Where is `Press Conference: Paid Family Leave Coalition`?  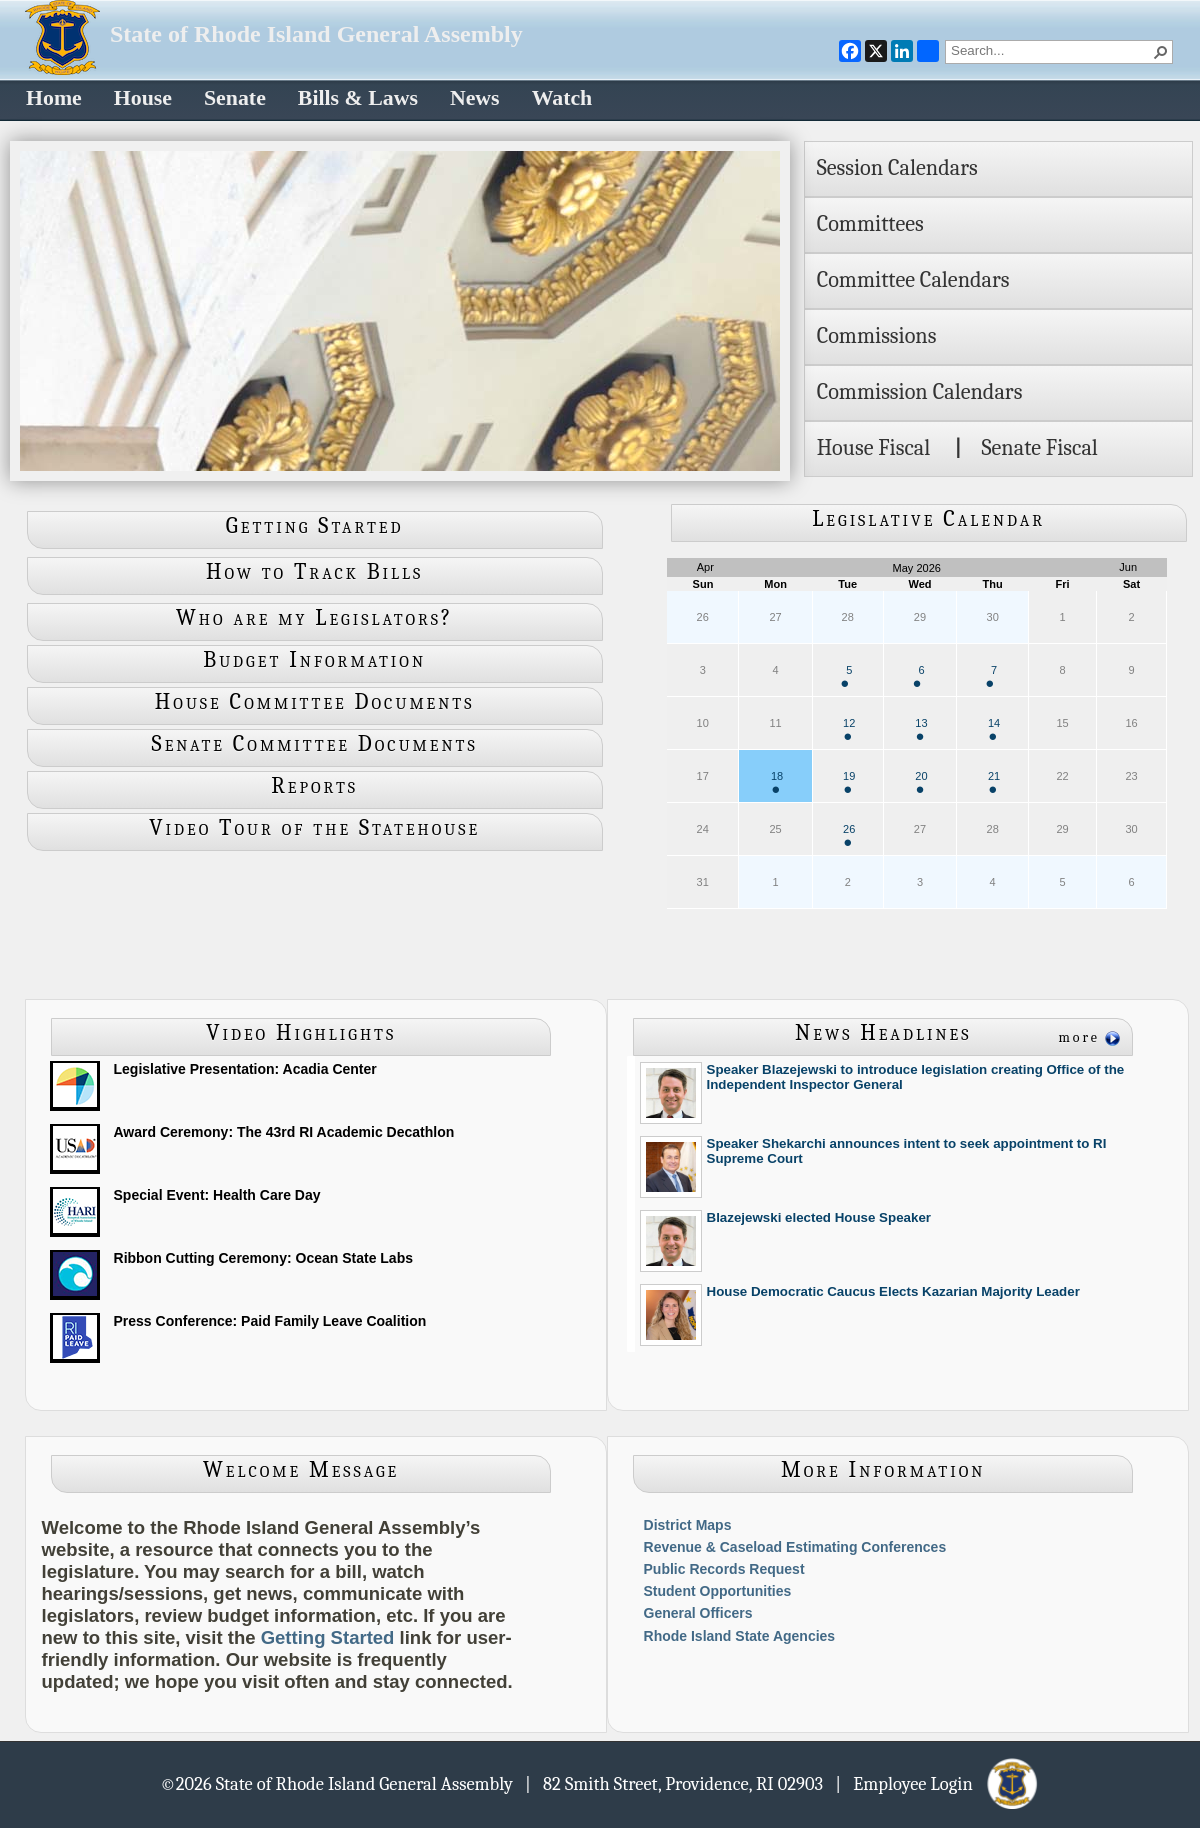 Press Conference: Paid Family Leave Coalition is located at coordinates (270, 1321).